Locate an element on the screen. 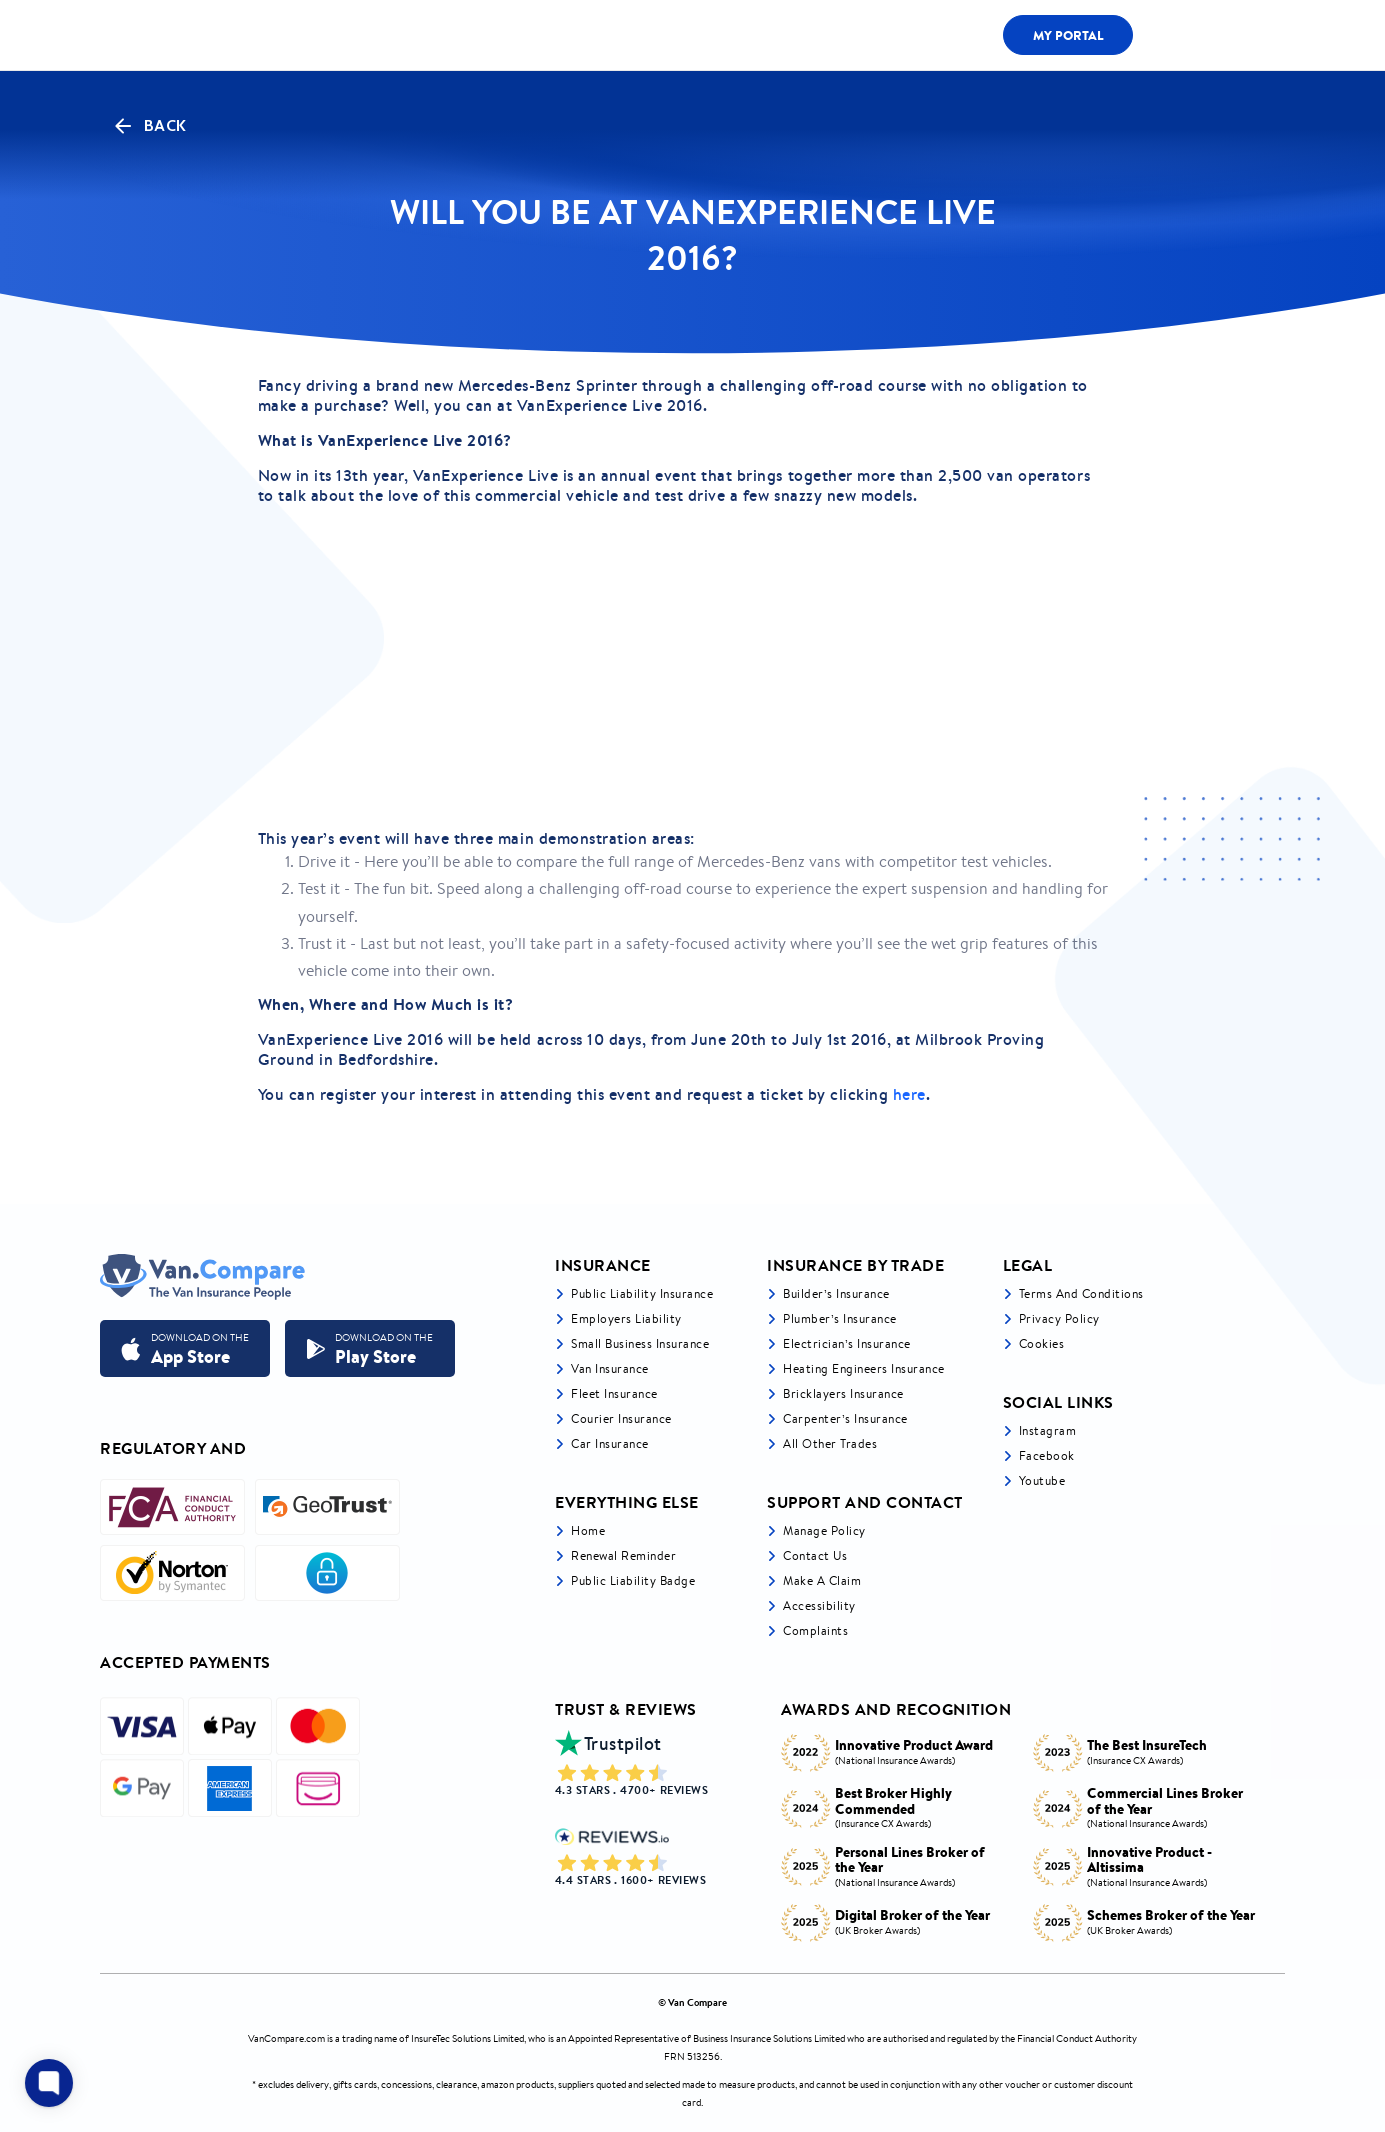 Image resolution: width=1385 pixels, height=2132 pixels. Carpenter’s Insurance is located at coordinates (845, 1418).